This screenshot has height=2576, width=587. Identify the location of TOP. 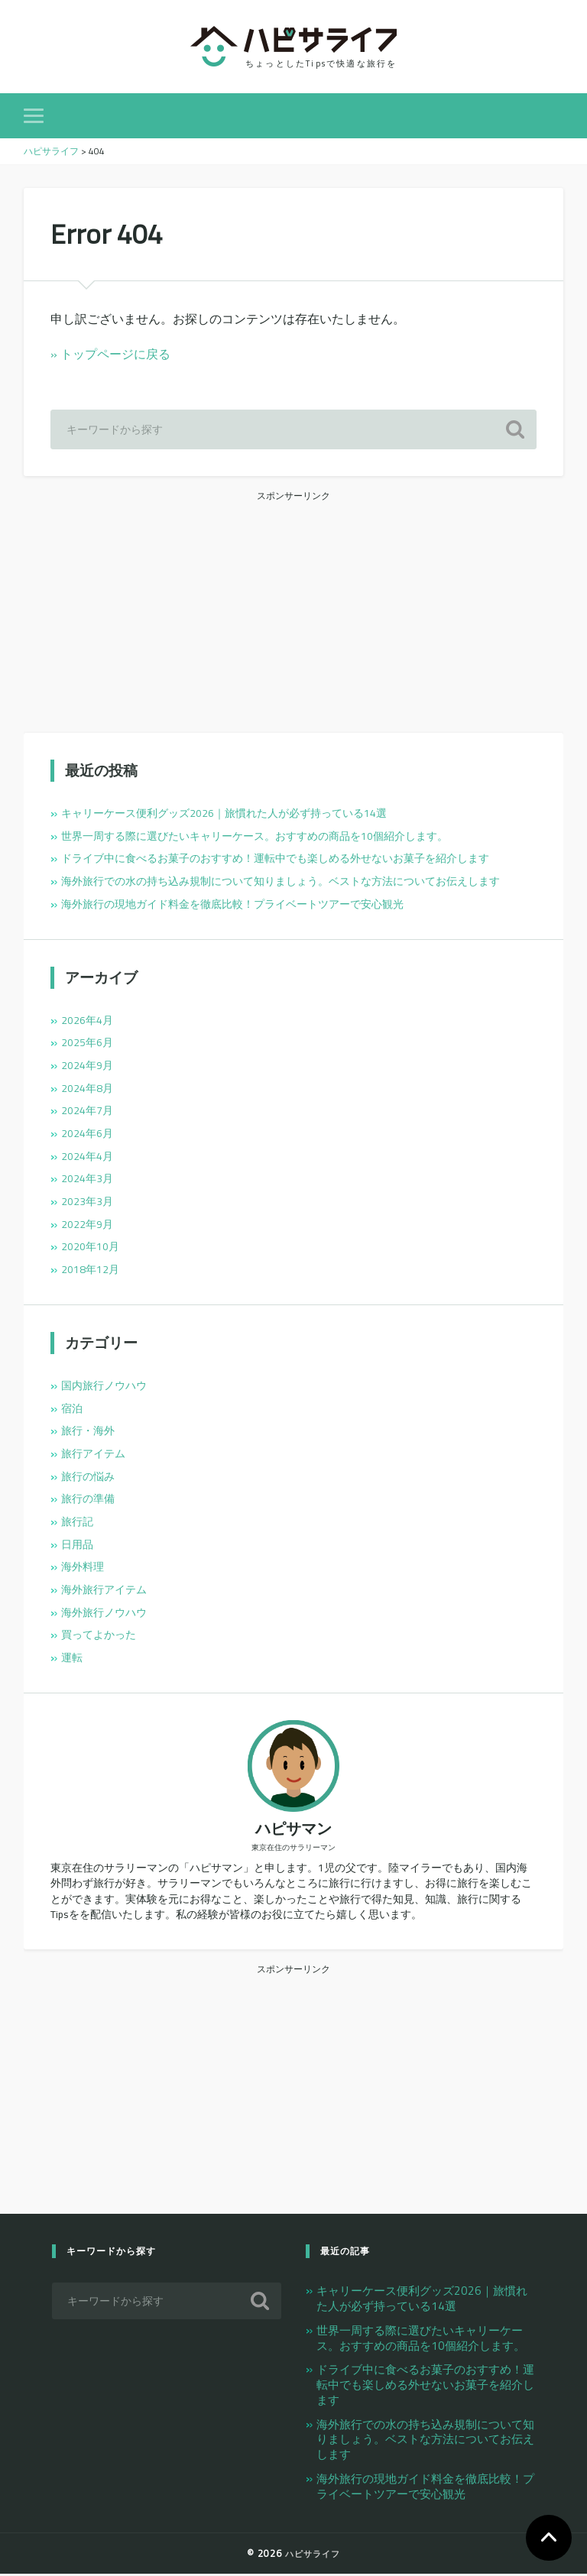
(549, 2538).